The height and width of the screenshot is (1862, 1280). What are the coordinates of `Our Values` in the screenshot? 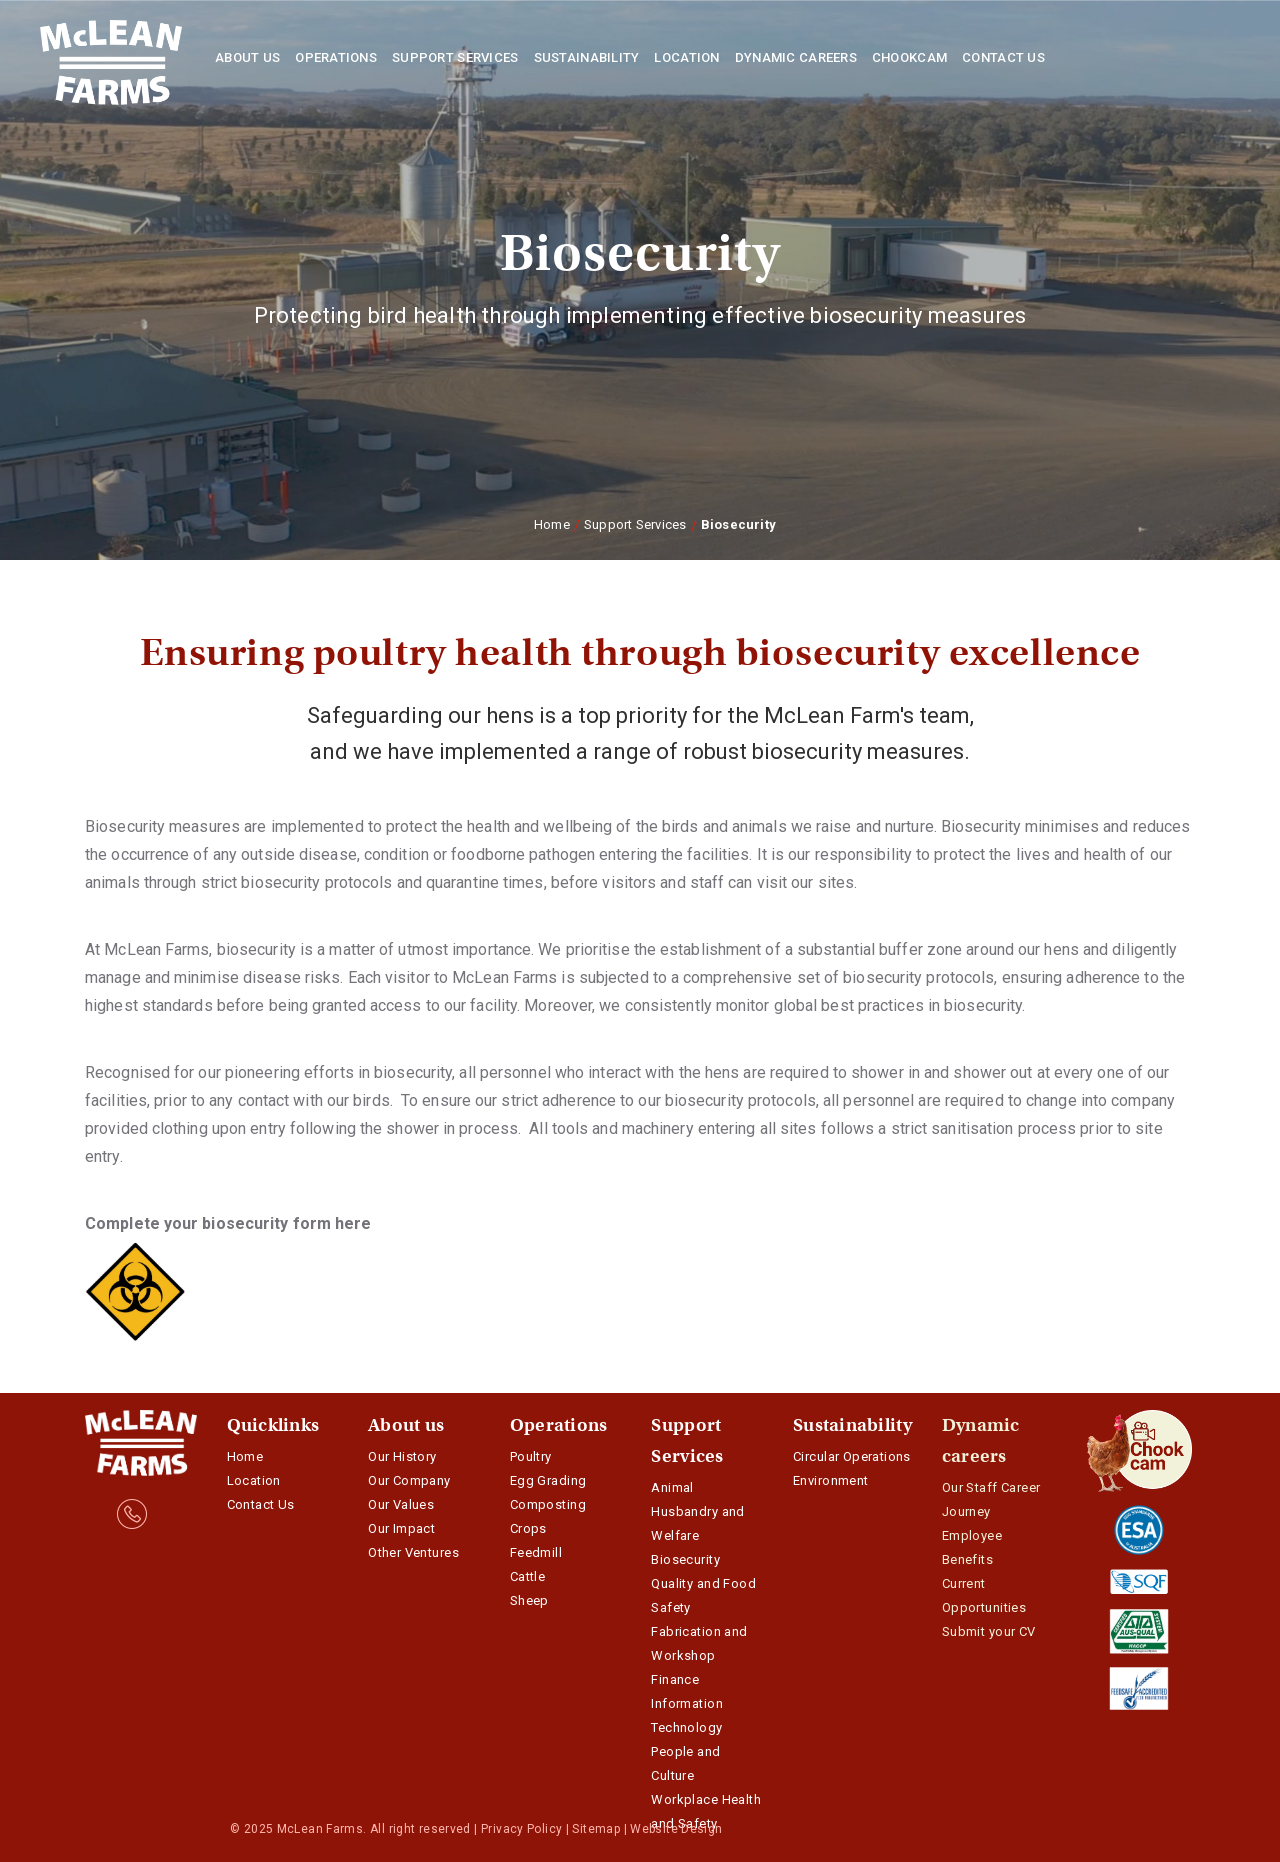 It's located at (401, 1504).